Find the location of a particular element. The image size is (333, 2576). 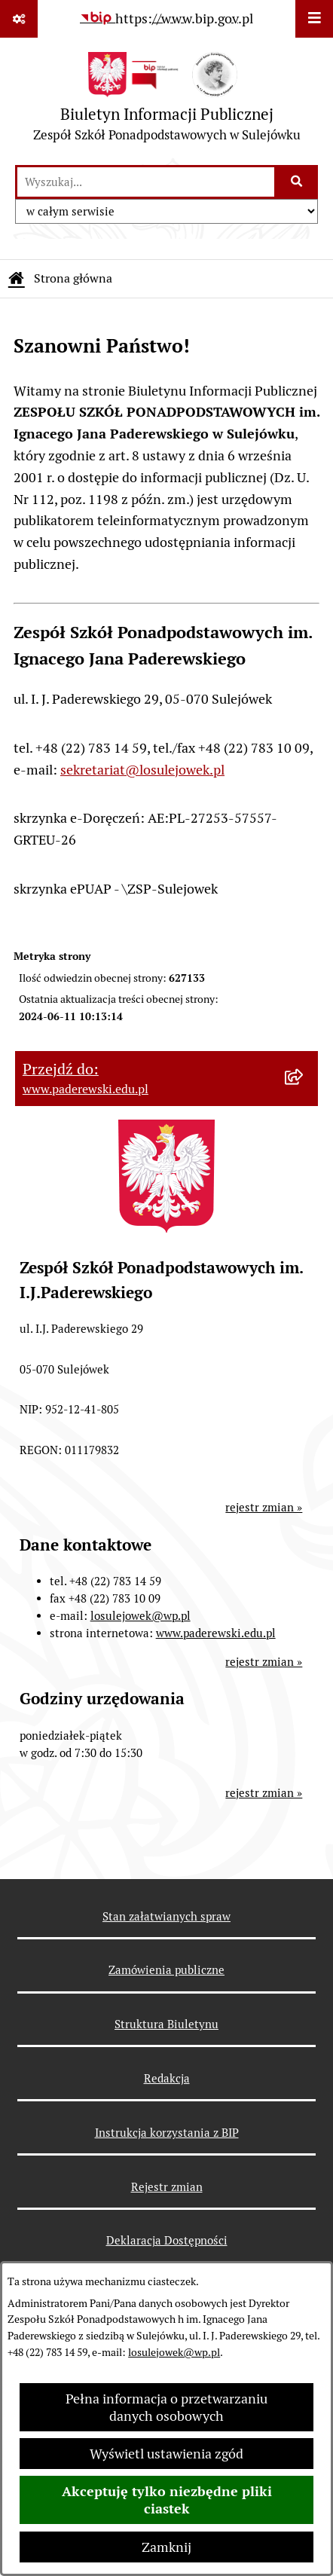

[Przejdź do serwisu: https://www.bip.gov.pl] is located at coordinates (166, 18).